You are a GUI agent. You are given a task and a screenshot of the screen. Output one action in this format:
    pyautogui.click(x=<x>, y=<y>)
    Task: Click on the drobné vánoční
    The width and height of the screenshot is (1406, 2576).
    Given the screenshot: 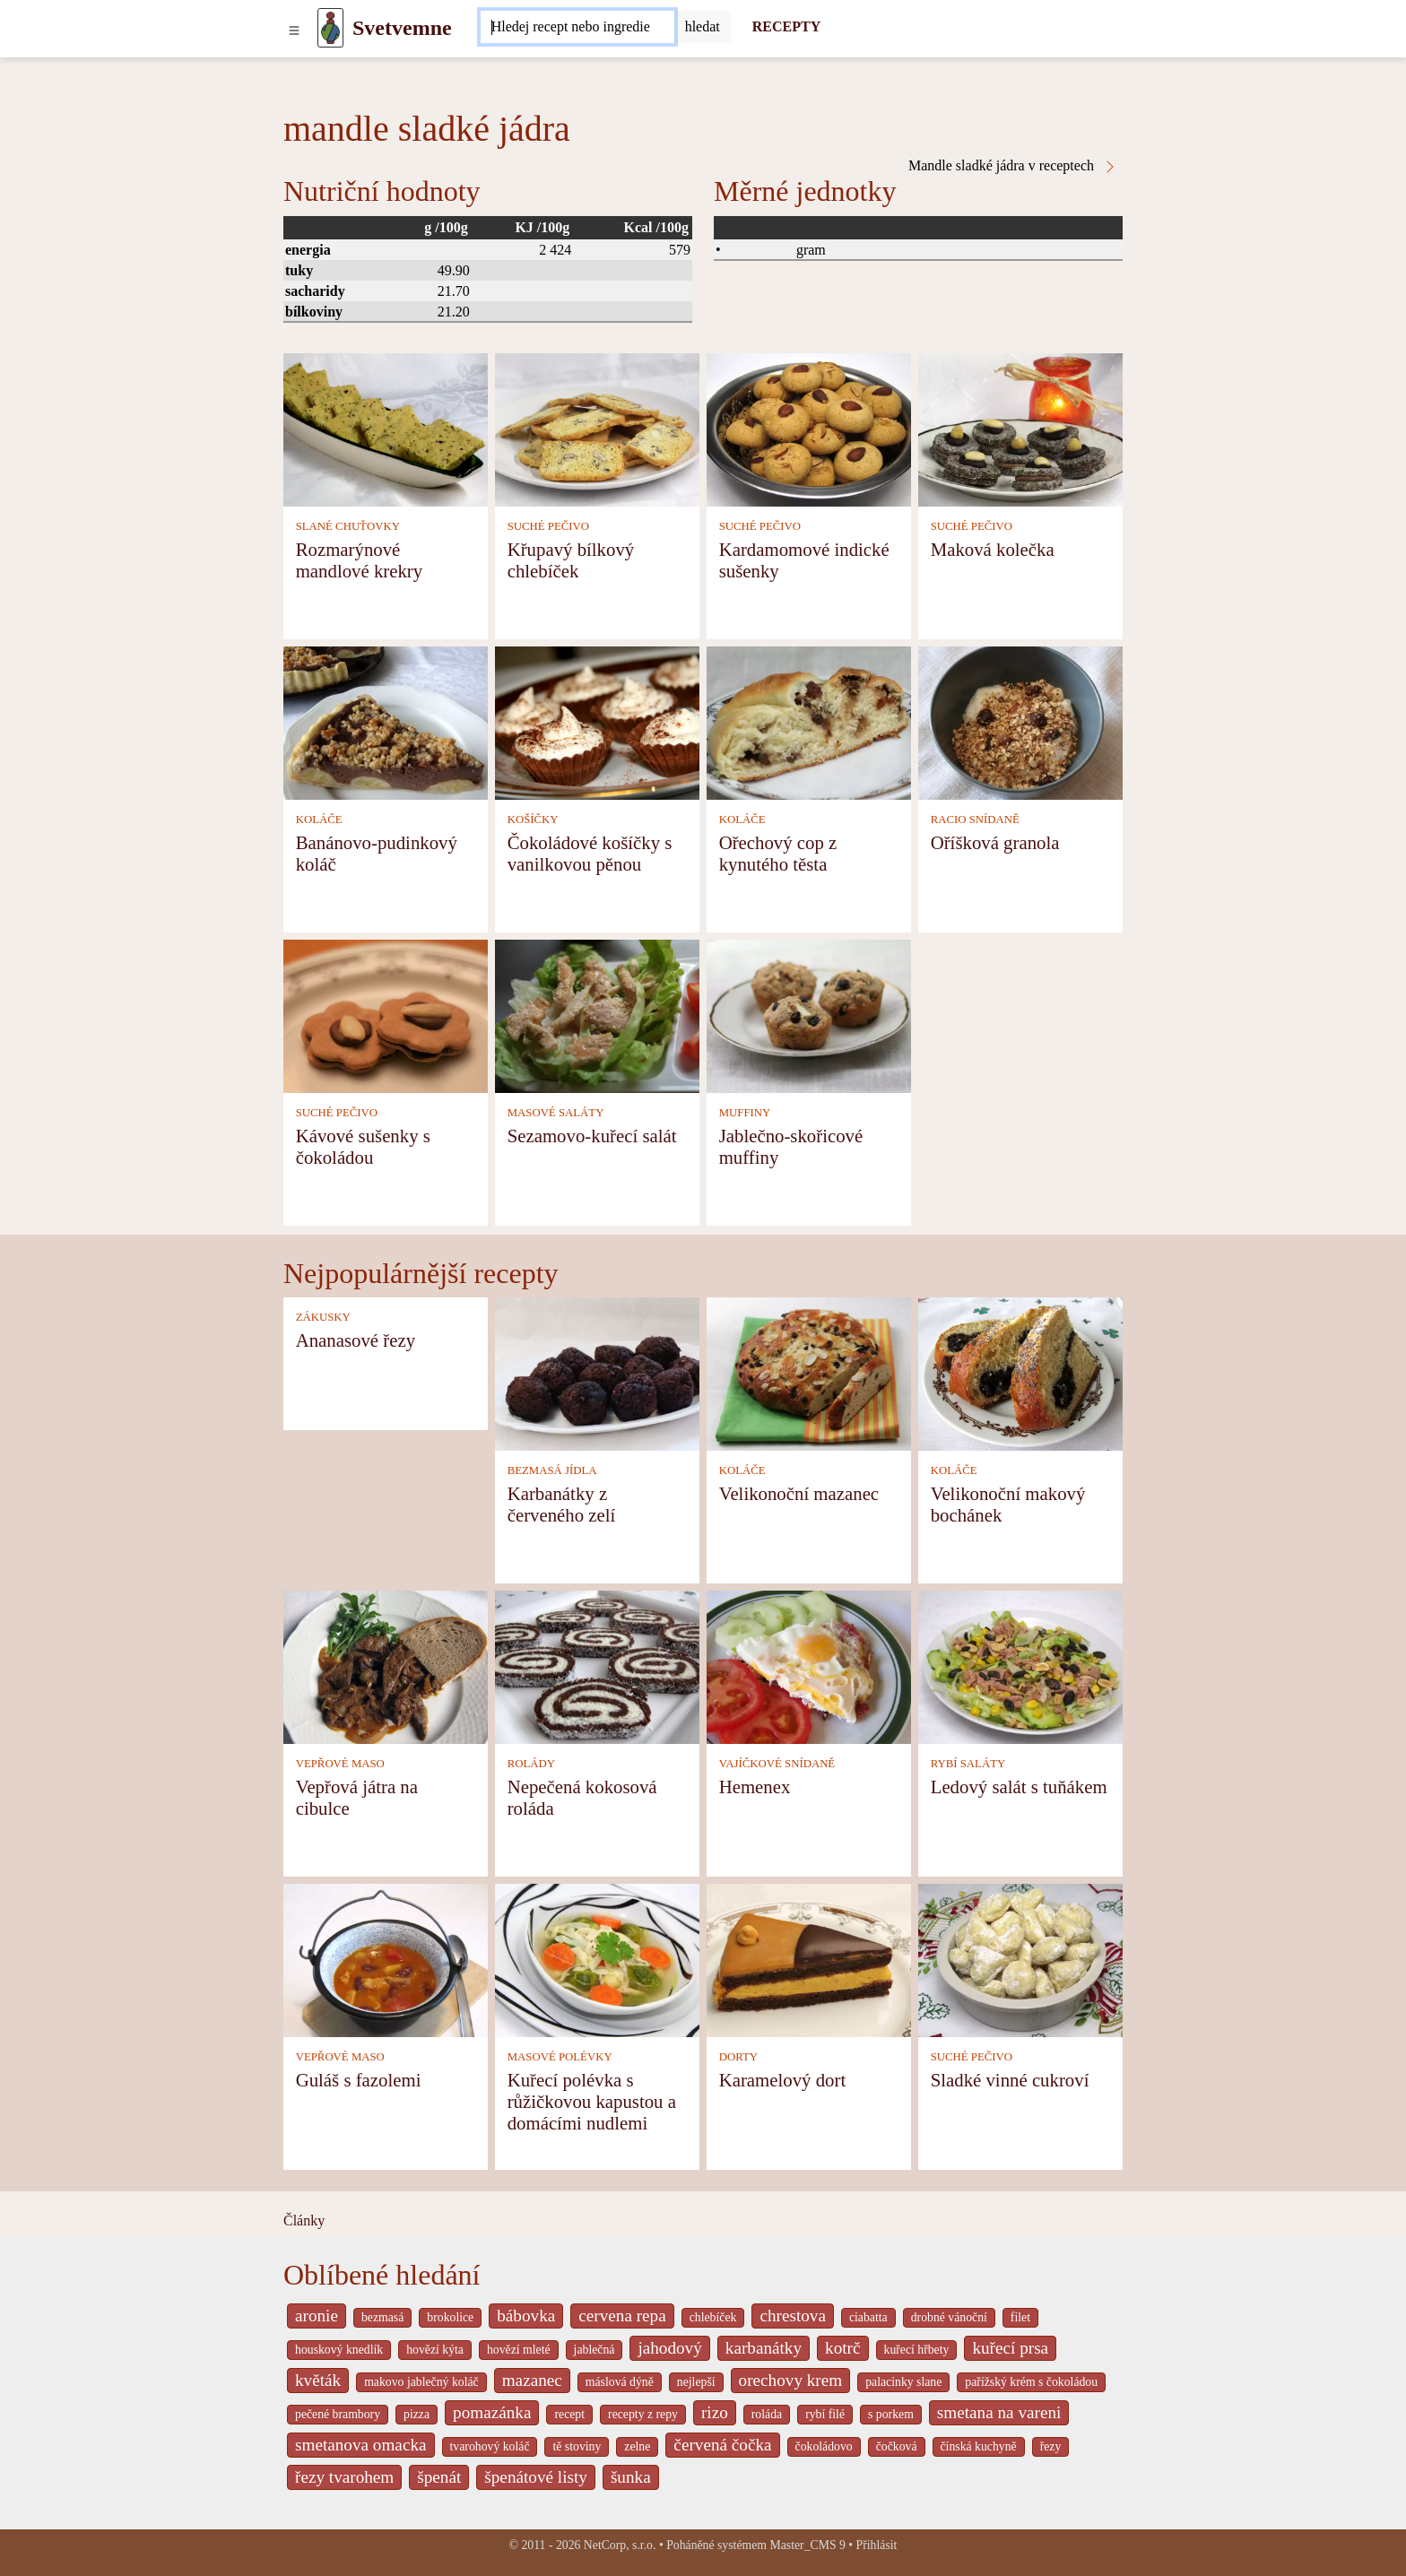 What is the action you would take?
    pyautogui.click(x=949, y=2317)
    